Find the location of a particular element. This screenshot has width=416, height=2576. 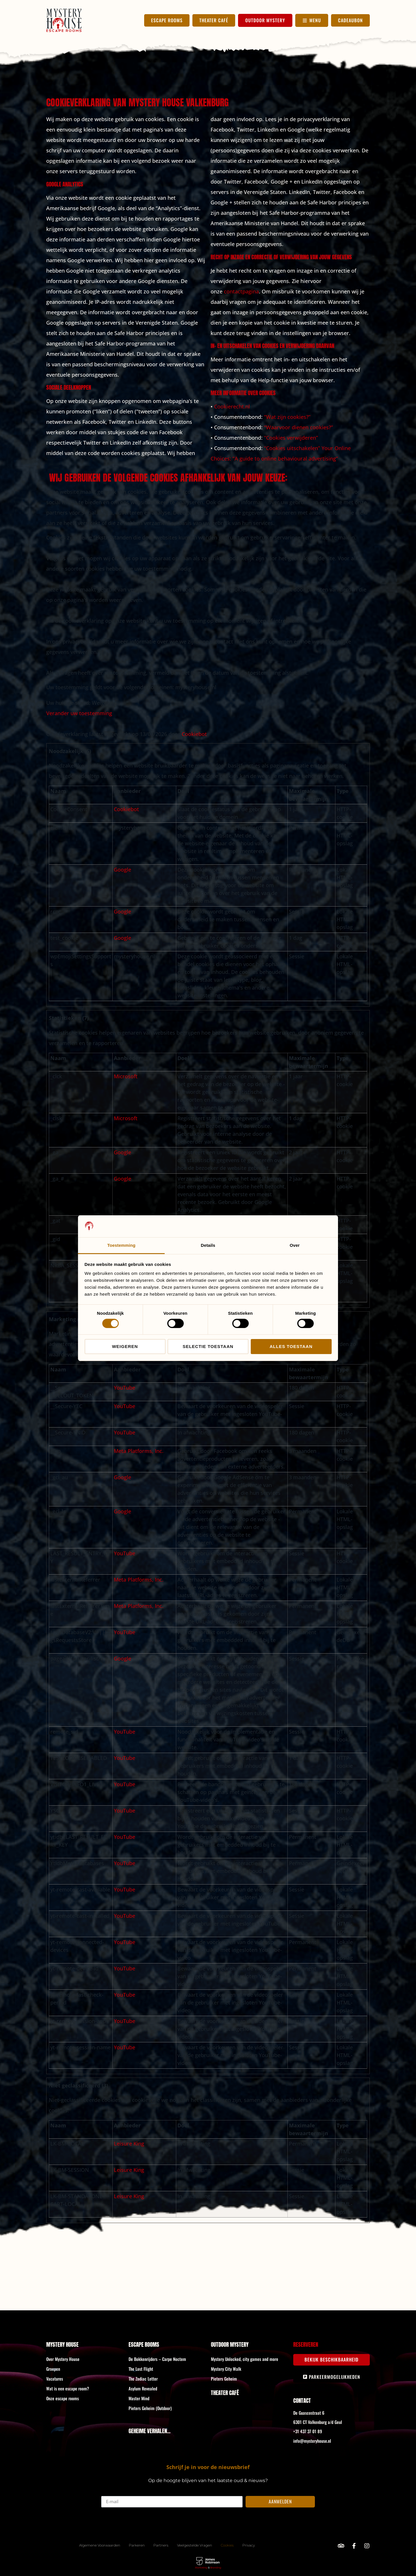

Pieters Geheim is located at coordinates (224, 2378).